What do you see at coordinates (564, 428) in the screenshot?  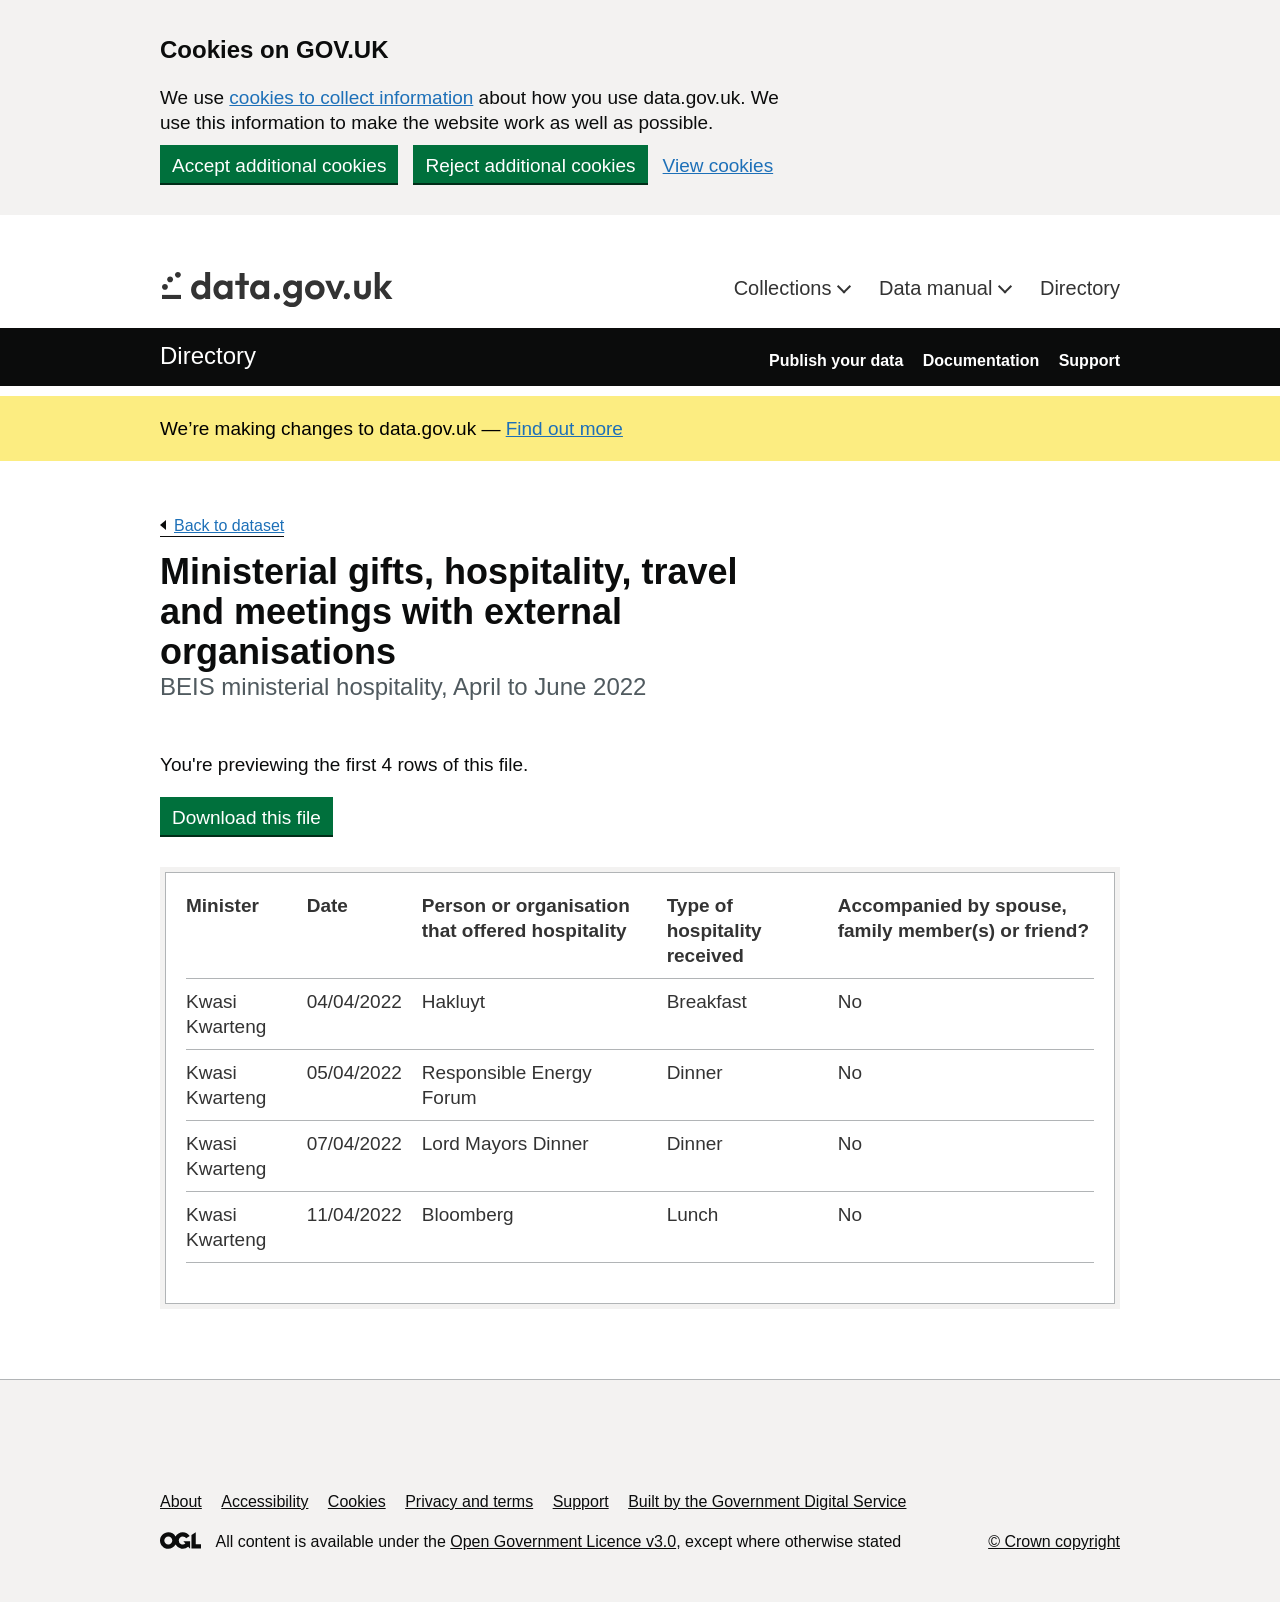 I see `Find out more` at bounding box center [564, 428].